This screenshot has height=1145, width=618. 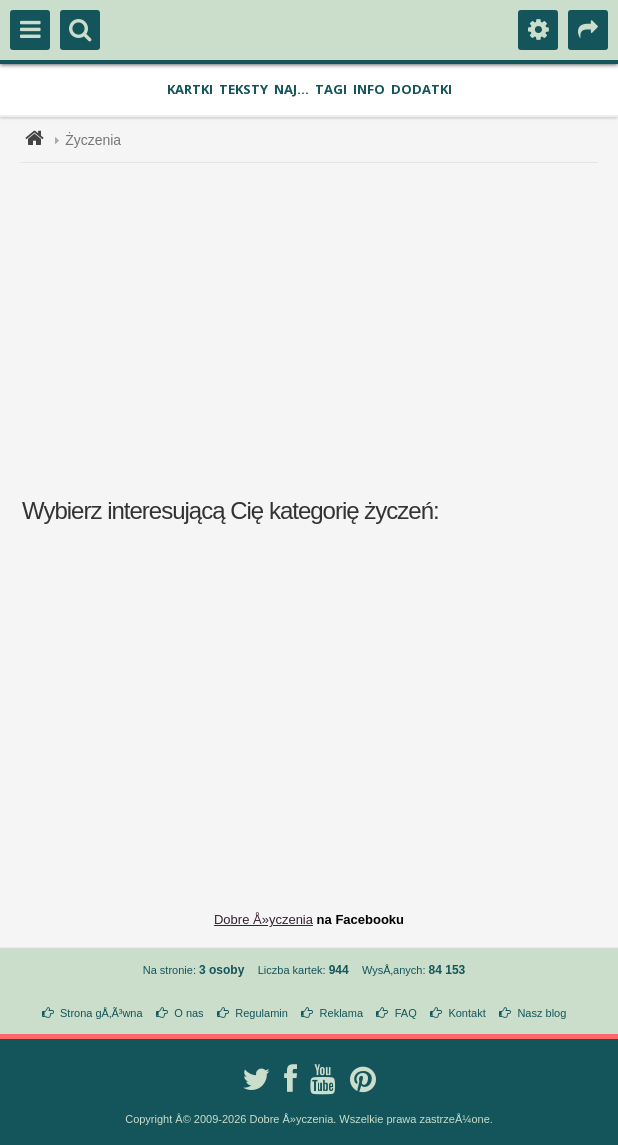 I want to click on Kontakt, so click(x=466, y=1013).